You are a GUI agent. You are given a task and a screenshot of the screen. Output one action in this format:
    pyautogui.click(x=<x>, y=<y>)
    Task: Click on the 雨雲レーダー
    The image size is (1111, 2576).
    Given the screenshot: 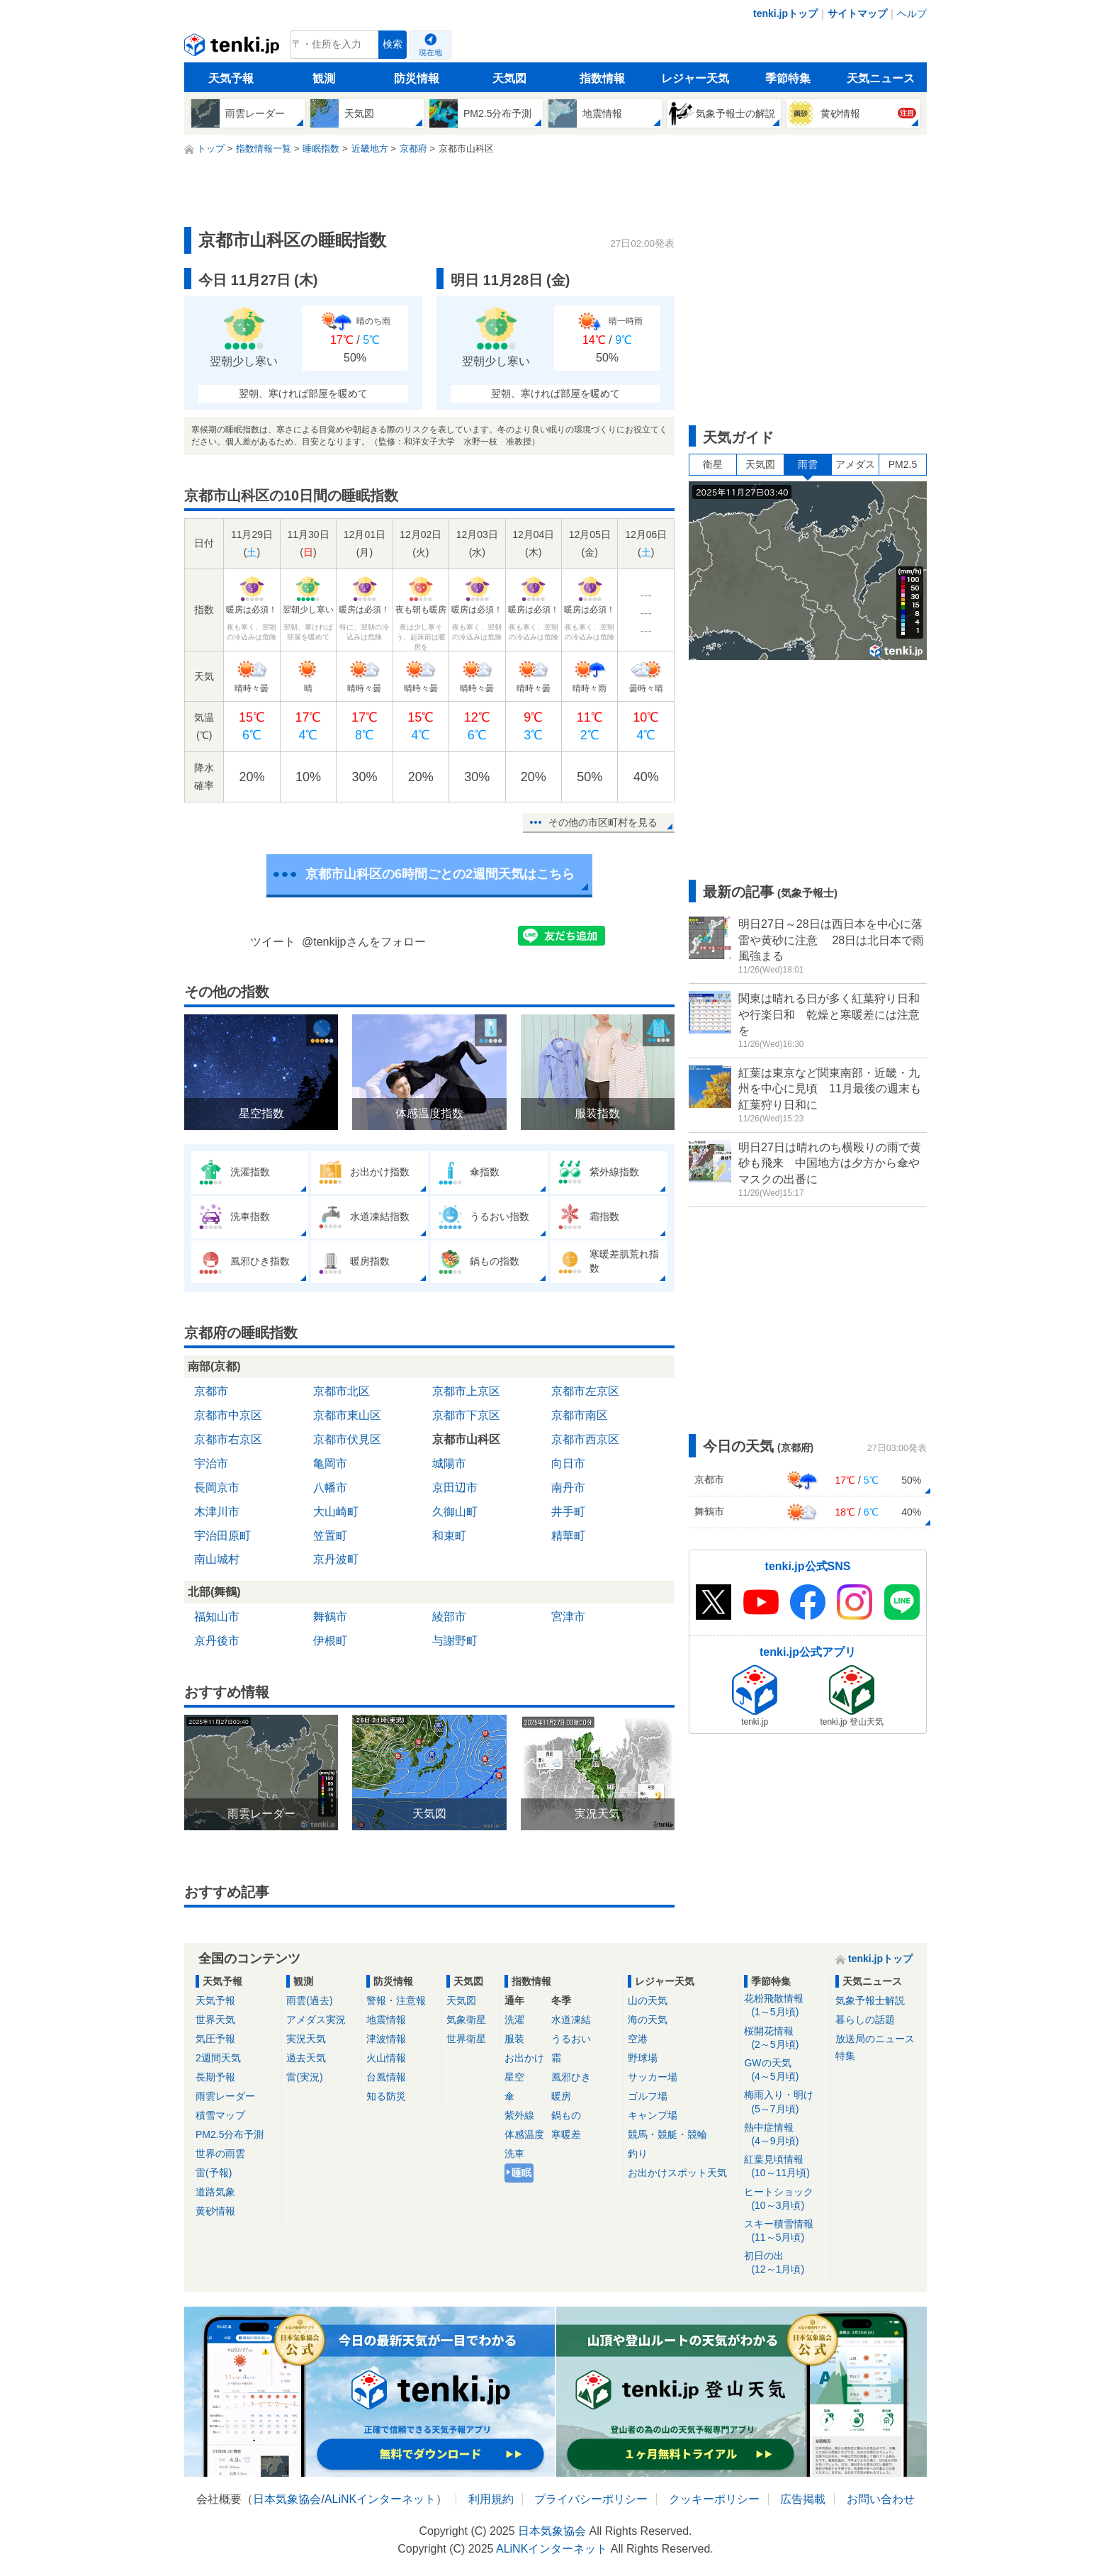 What is the action you would take?
    pyautogui.click(x=225, y=2096)
    